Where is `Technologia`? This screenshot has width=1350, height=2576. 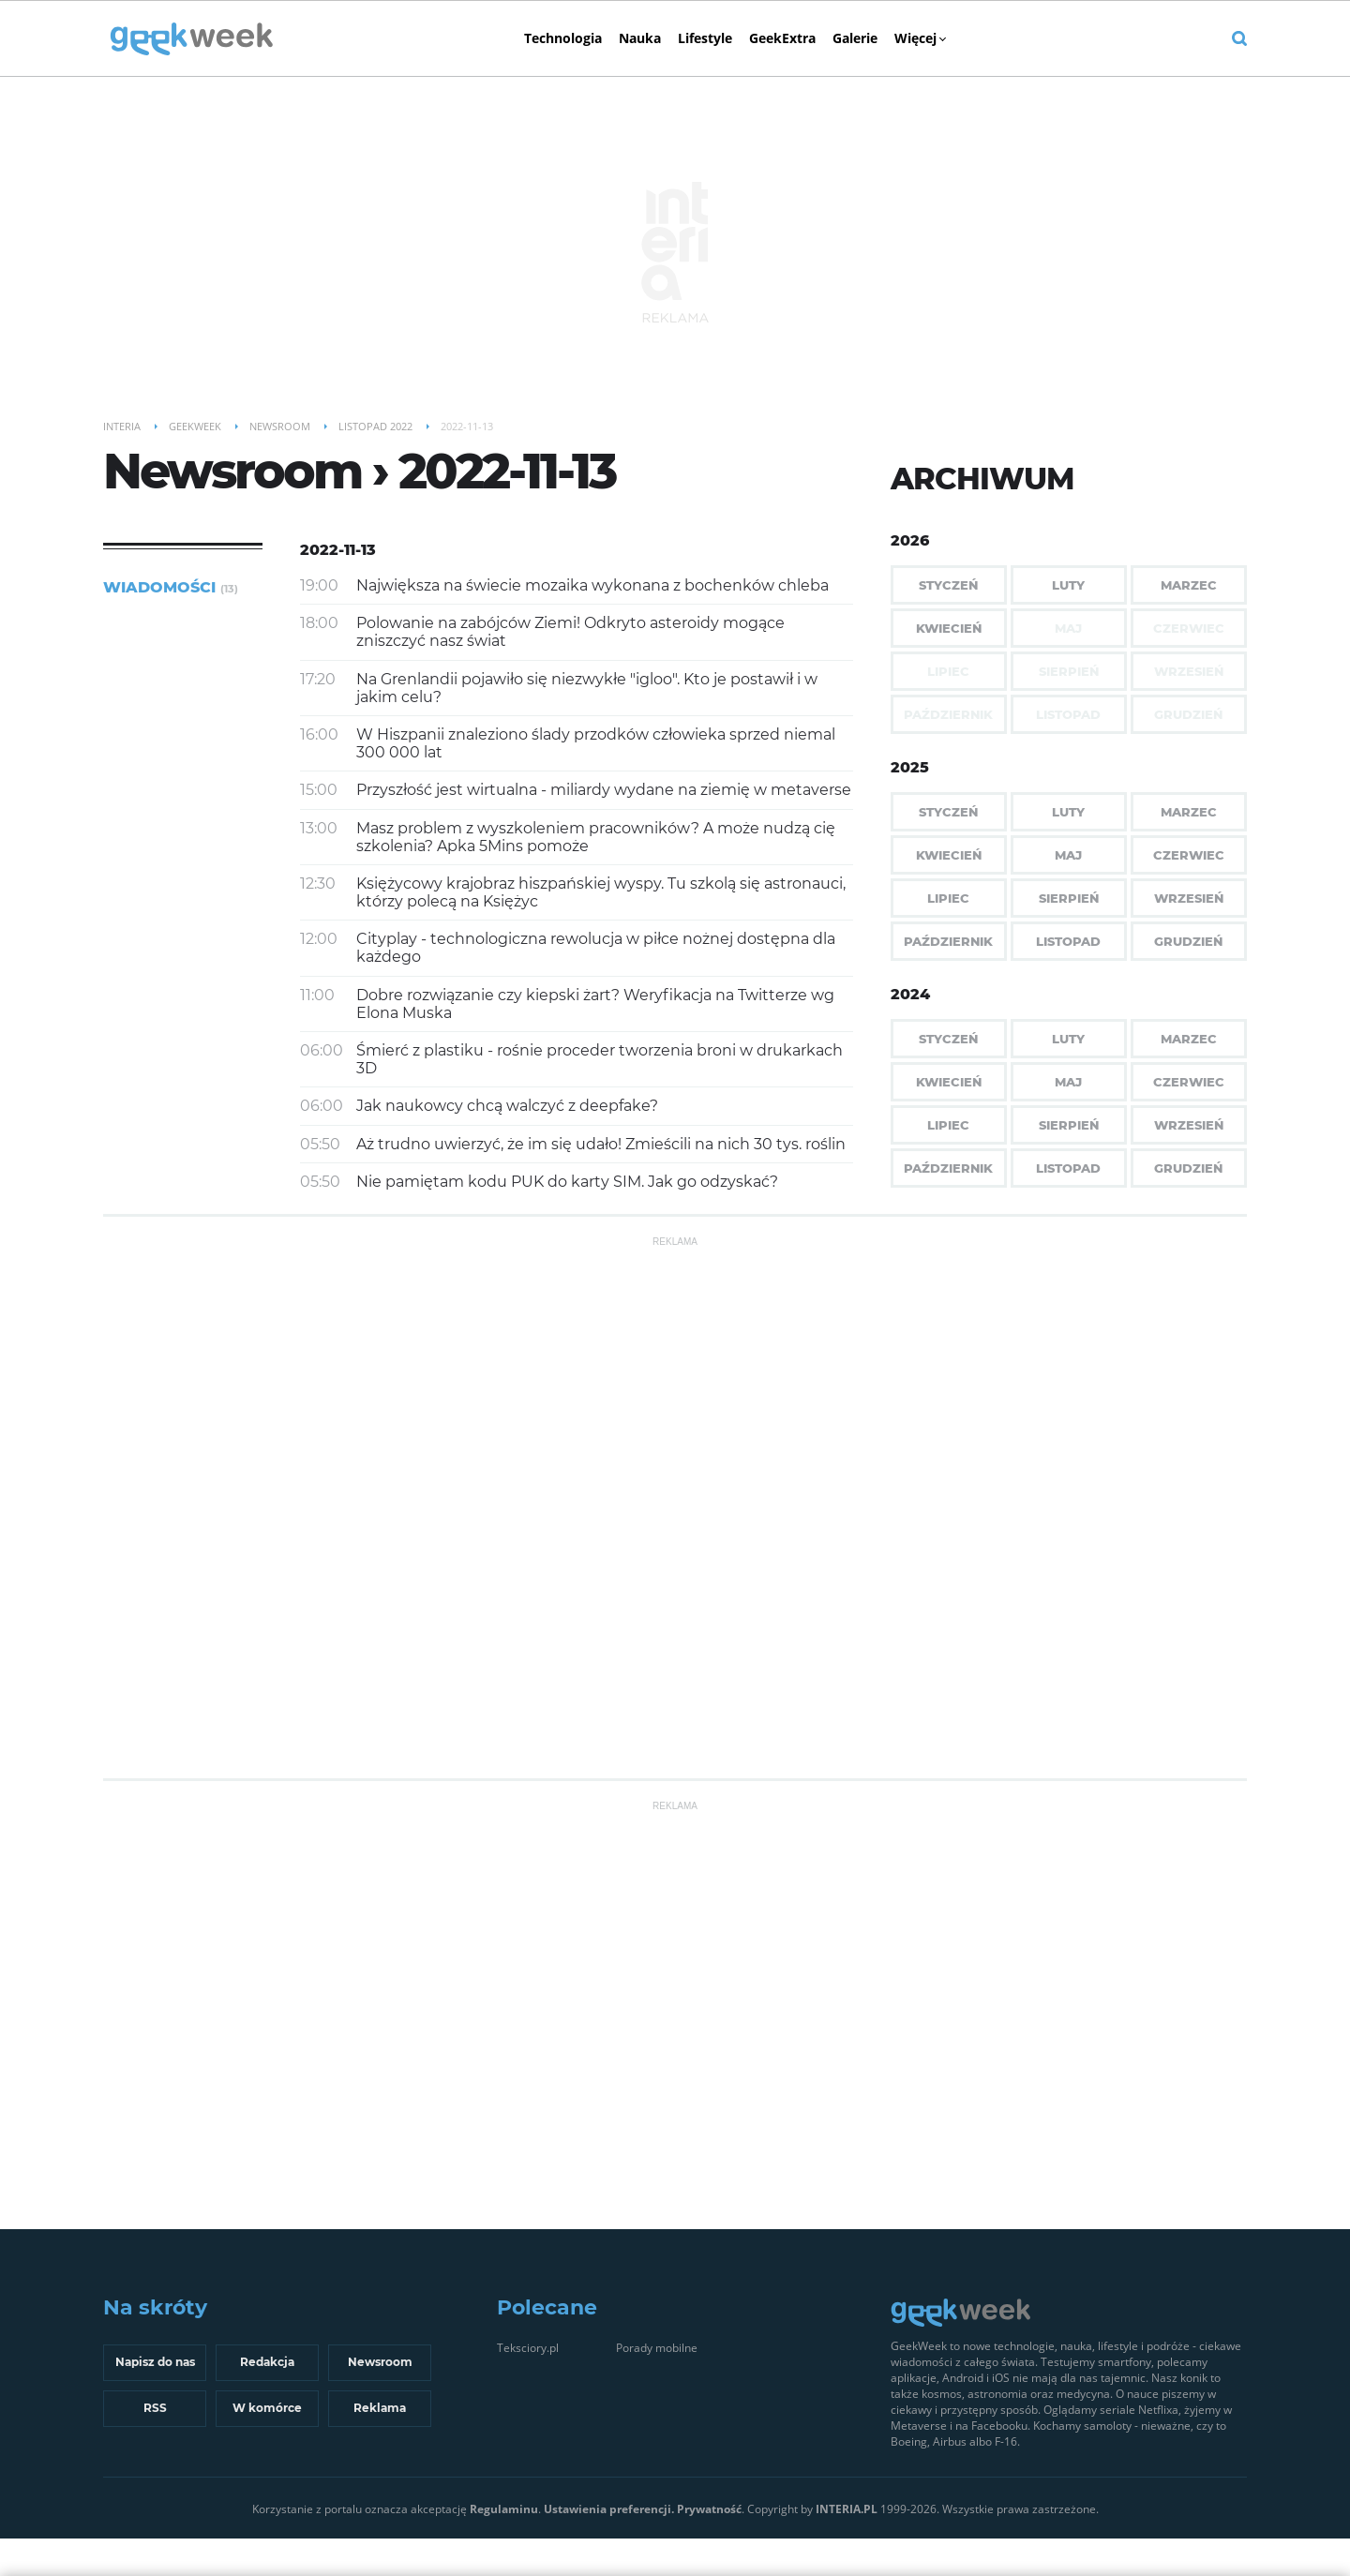
Technologia is located at coordinates (563, 38).